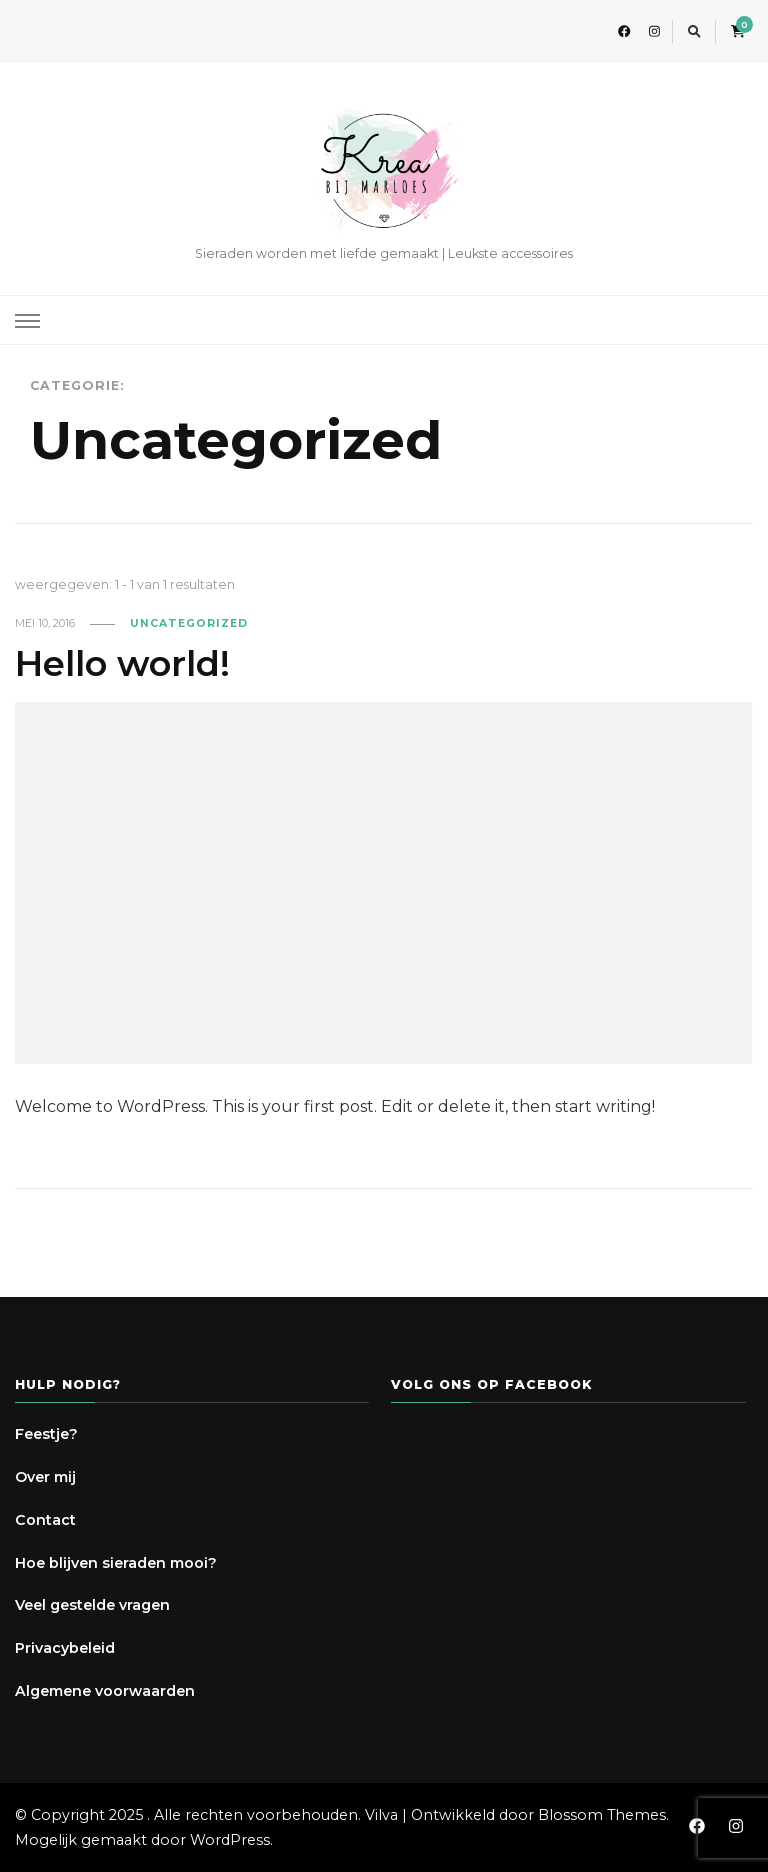  I want to click on Veel gestelde vragen, so click(92, 1605).